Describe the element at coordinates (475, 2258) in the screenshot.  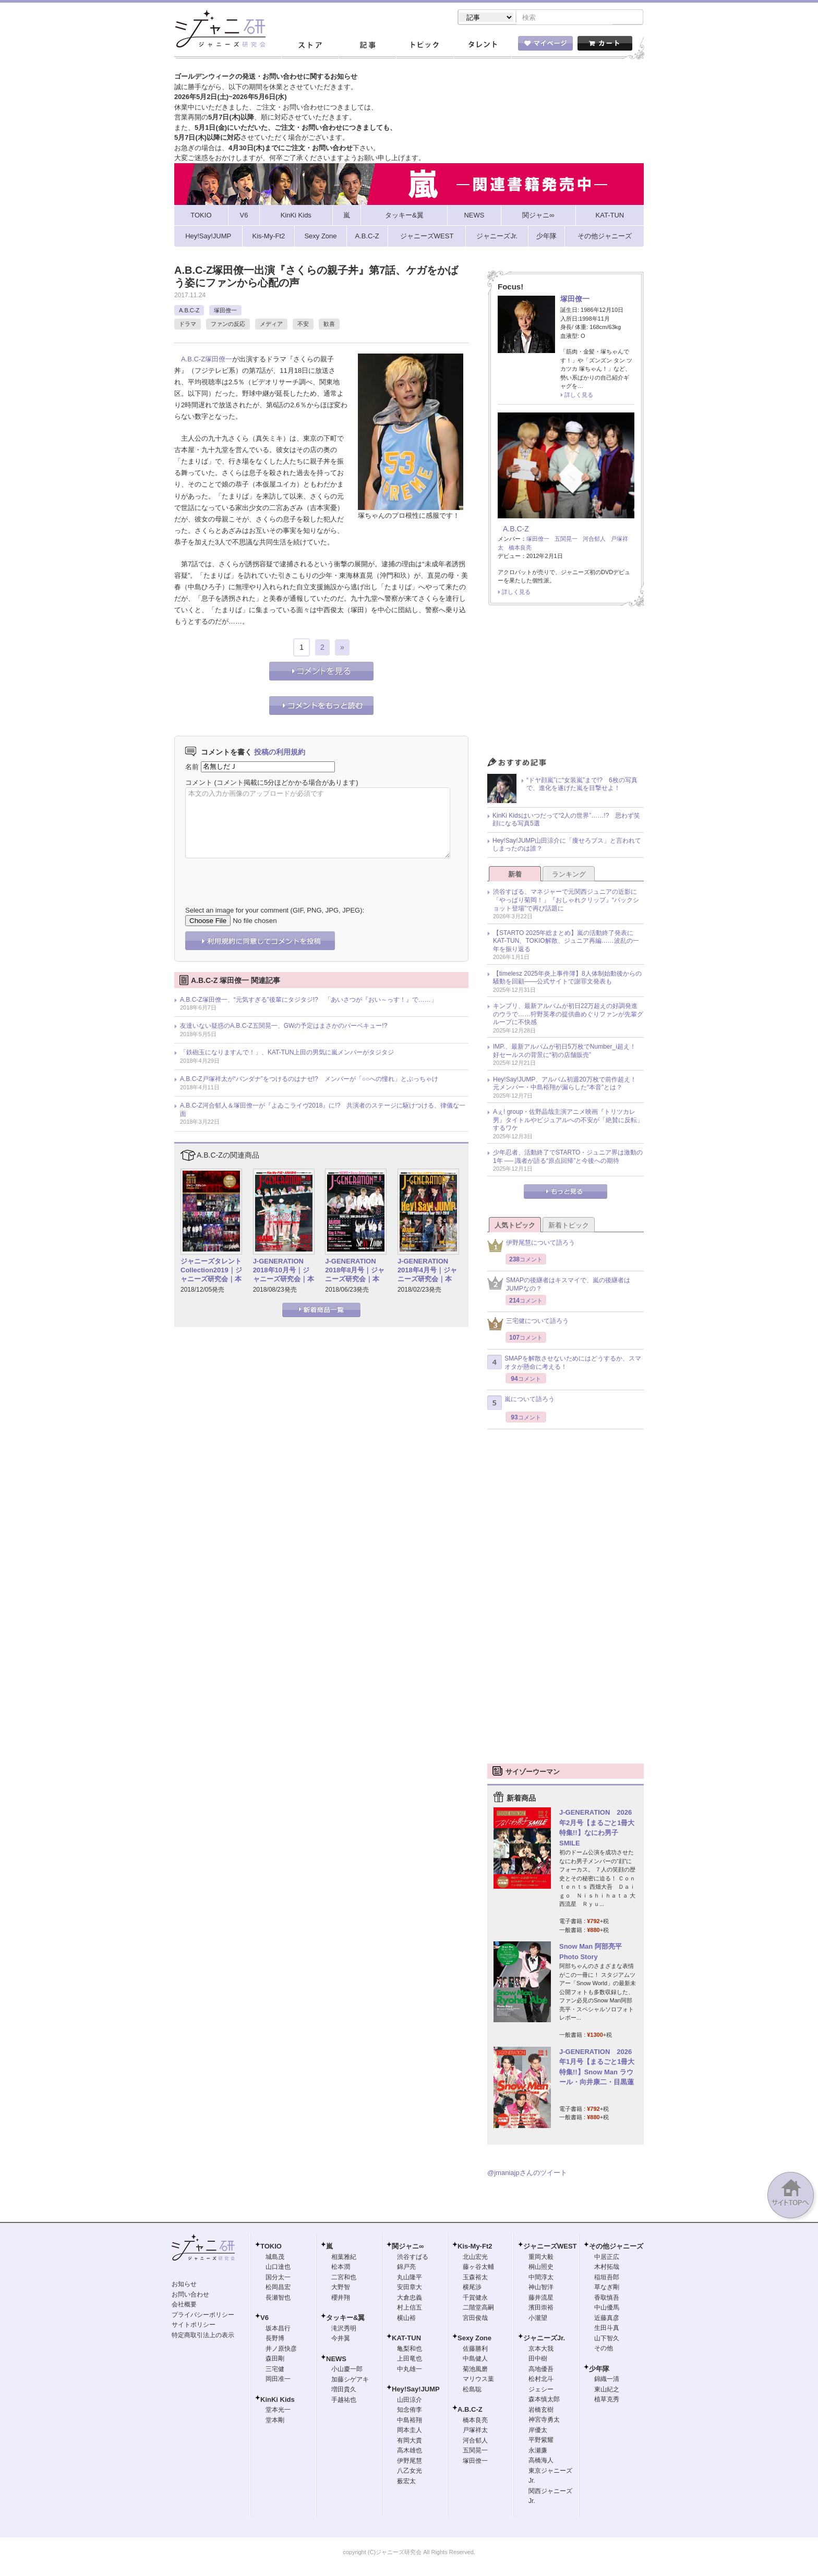
I see `北山宏光` at that location.